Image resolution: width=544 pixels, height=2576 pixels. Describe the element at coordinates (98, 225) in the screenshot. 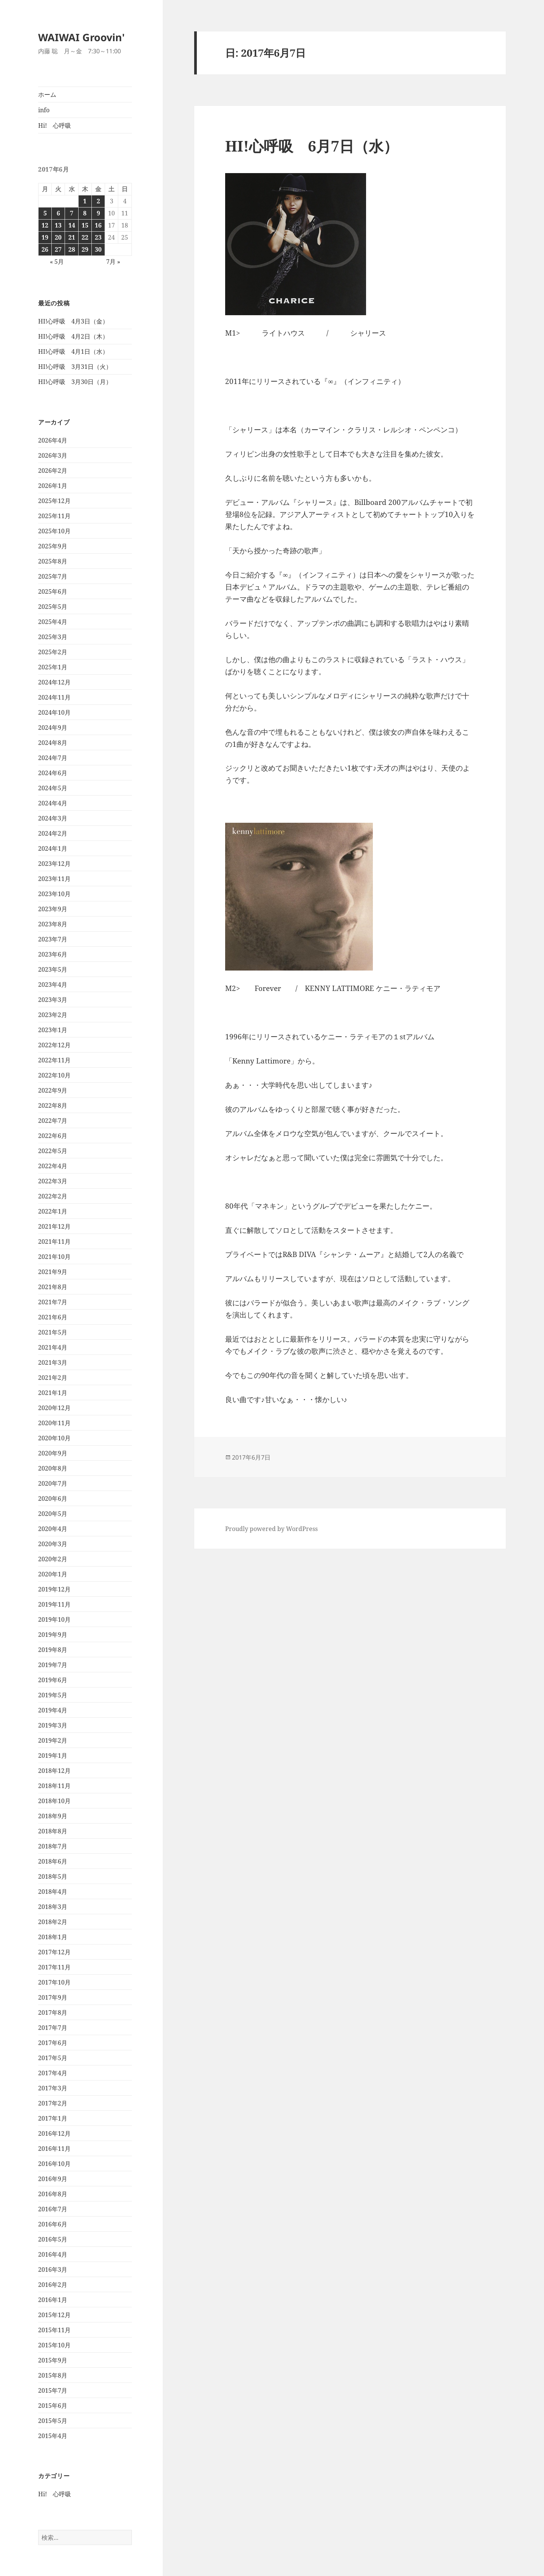

I see `16 [2017年6月16日 に投稿を公開]` at that location.